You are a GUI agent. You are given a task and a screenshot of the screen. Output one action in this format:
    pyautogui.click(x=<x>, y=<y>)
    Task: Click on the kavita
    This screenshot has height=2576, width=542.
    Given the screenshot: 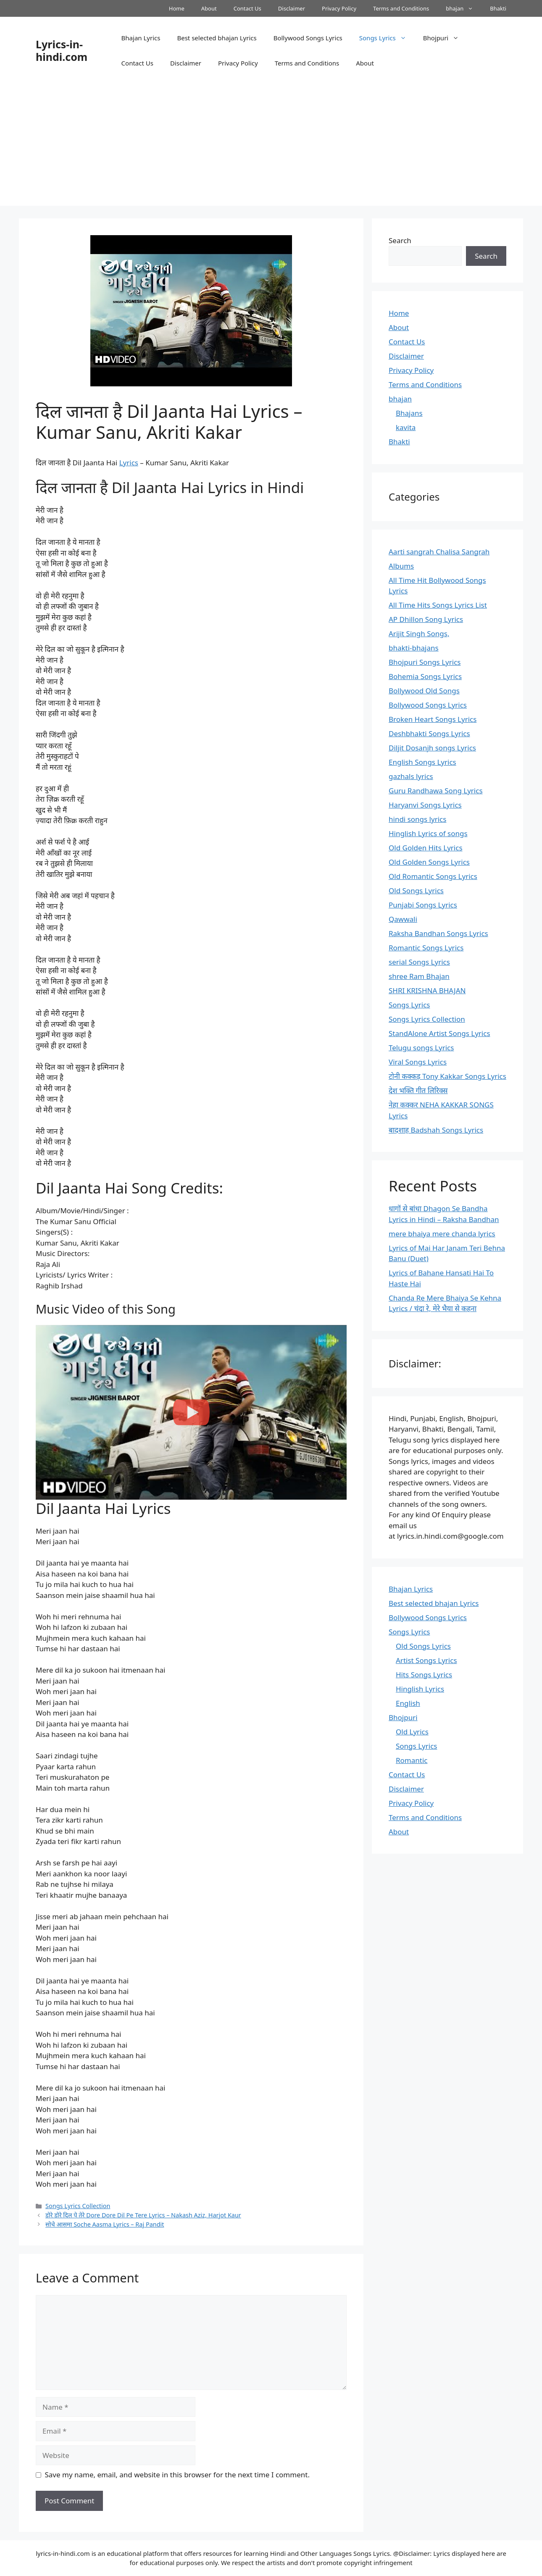 What is the action you would take?
    pyautogui.click(x=406, y=427)
    